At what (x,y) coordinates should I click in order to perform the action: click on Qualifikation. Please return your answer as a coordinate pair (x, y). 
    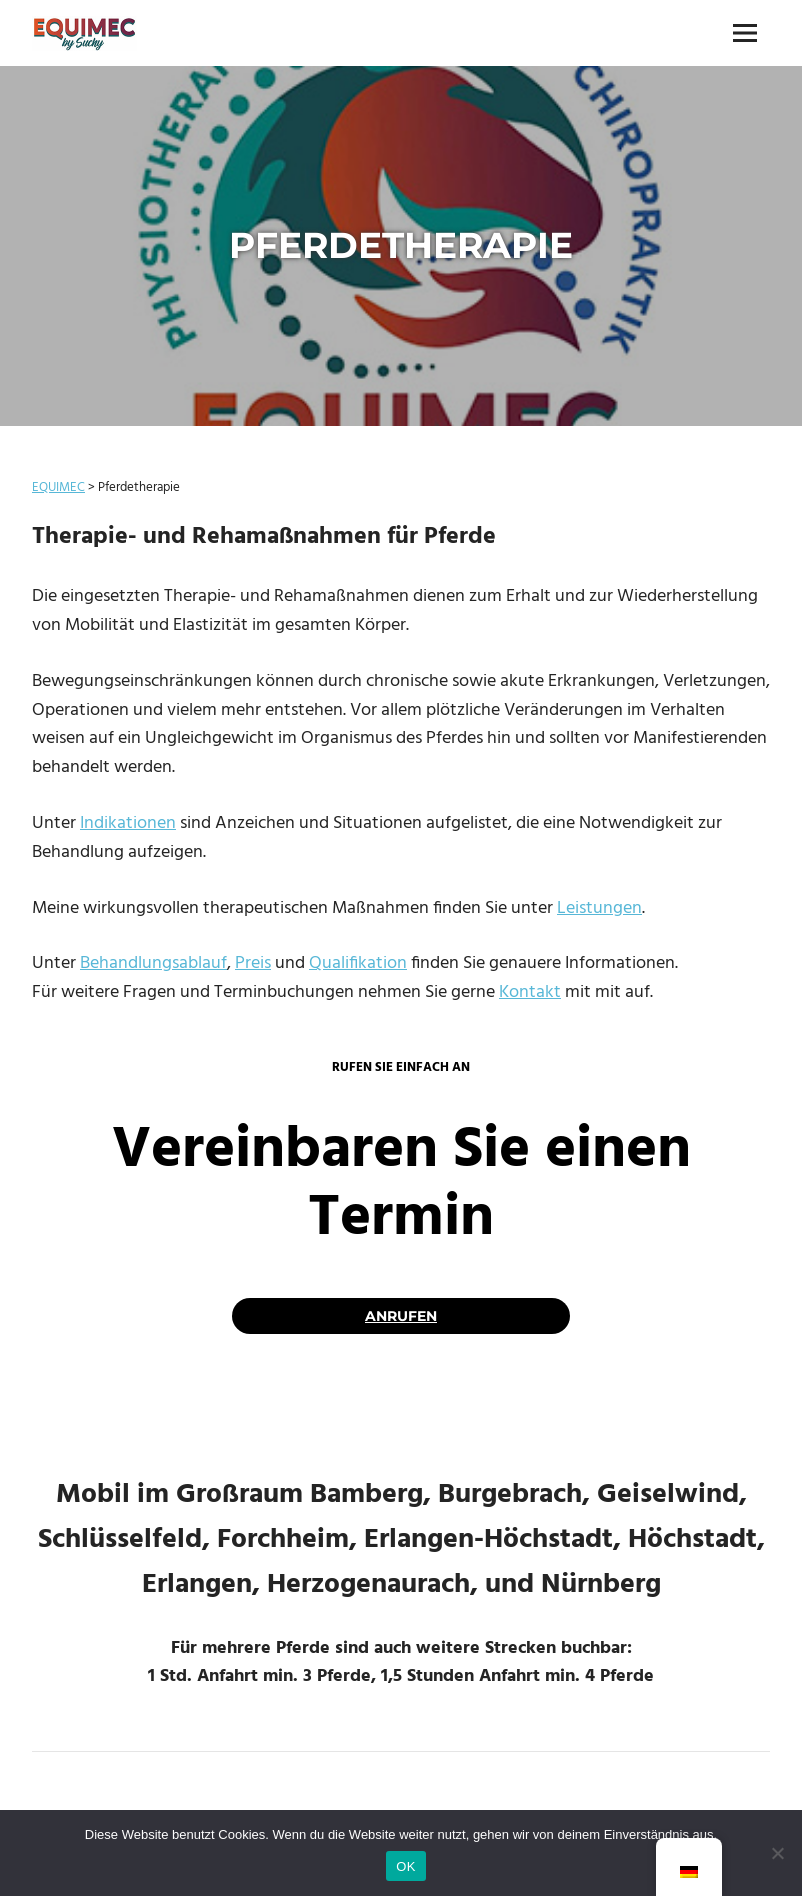
    Looking at the image, I should click on (358, 963).